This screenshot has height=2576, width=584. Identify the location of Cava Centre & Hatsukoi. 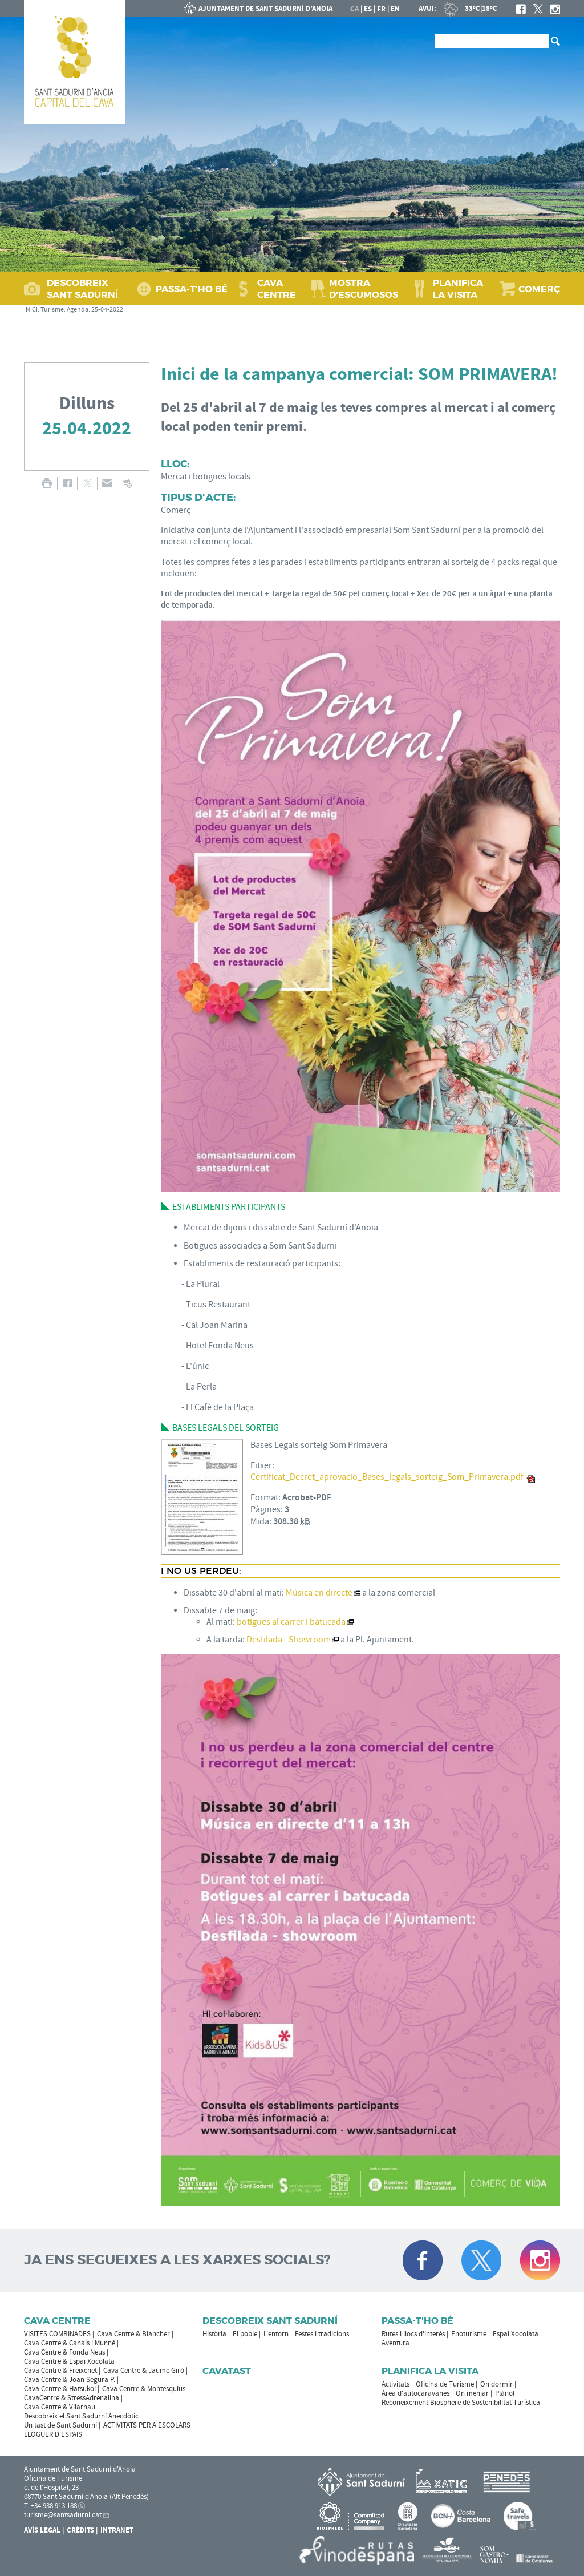
(60, 2388).